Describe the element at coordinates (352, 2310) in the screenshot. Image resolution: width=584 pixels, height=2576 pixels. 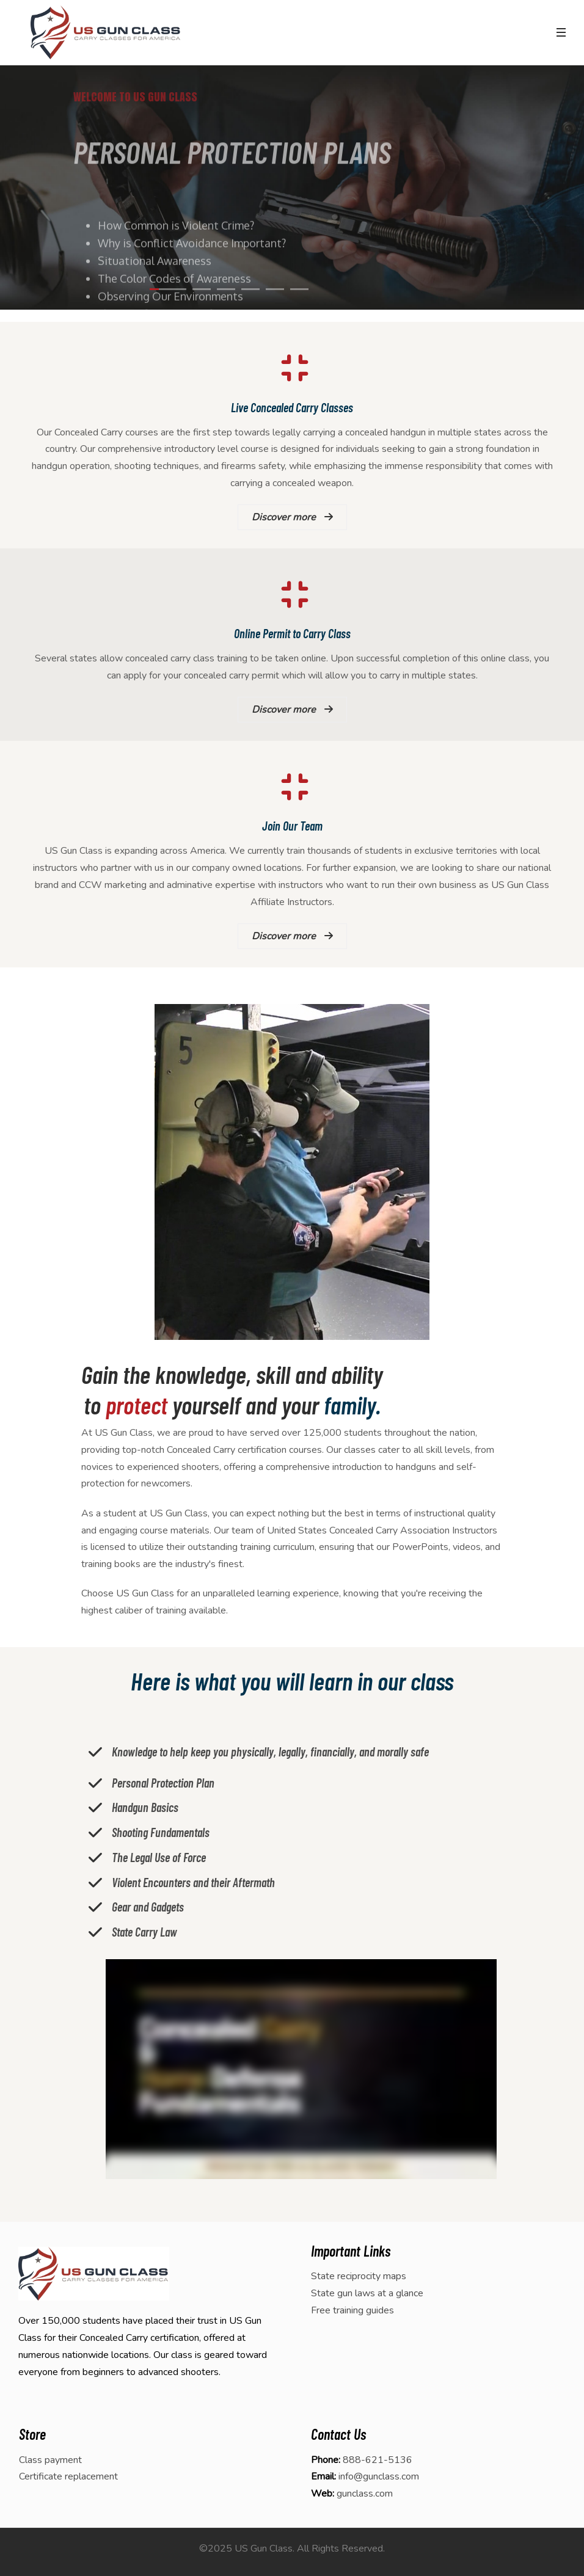
I see `Free training guides` at that location.